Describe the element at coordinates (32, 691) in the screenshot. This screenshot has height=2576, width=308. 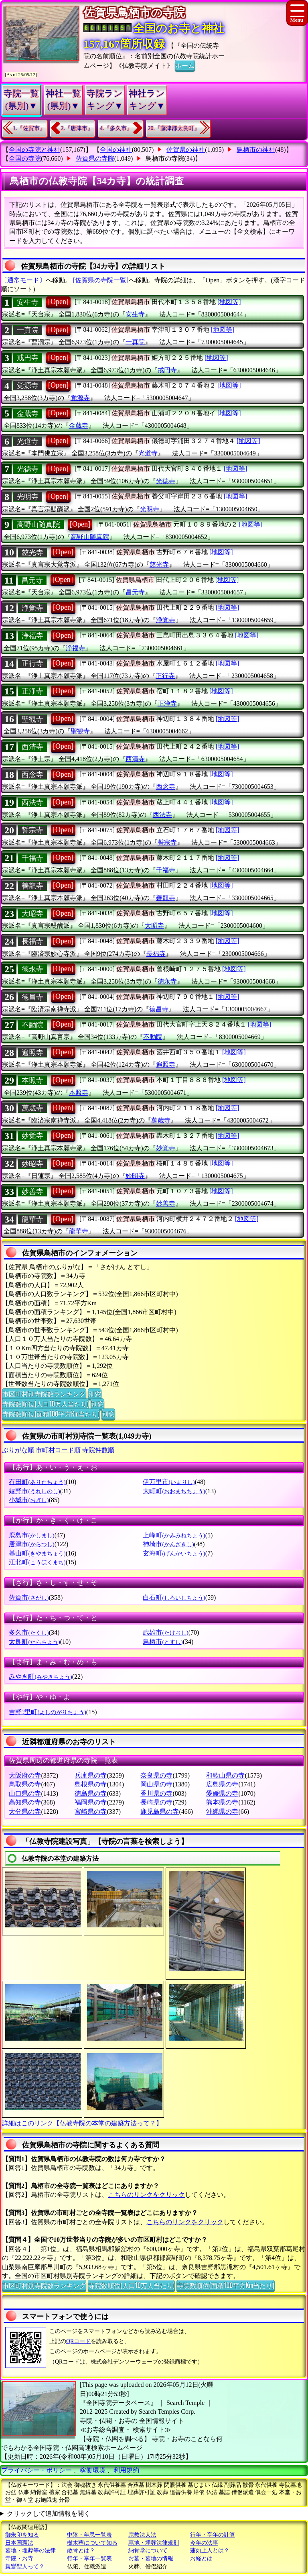
I see `正浄寺` at that location.